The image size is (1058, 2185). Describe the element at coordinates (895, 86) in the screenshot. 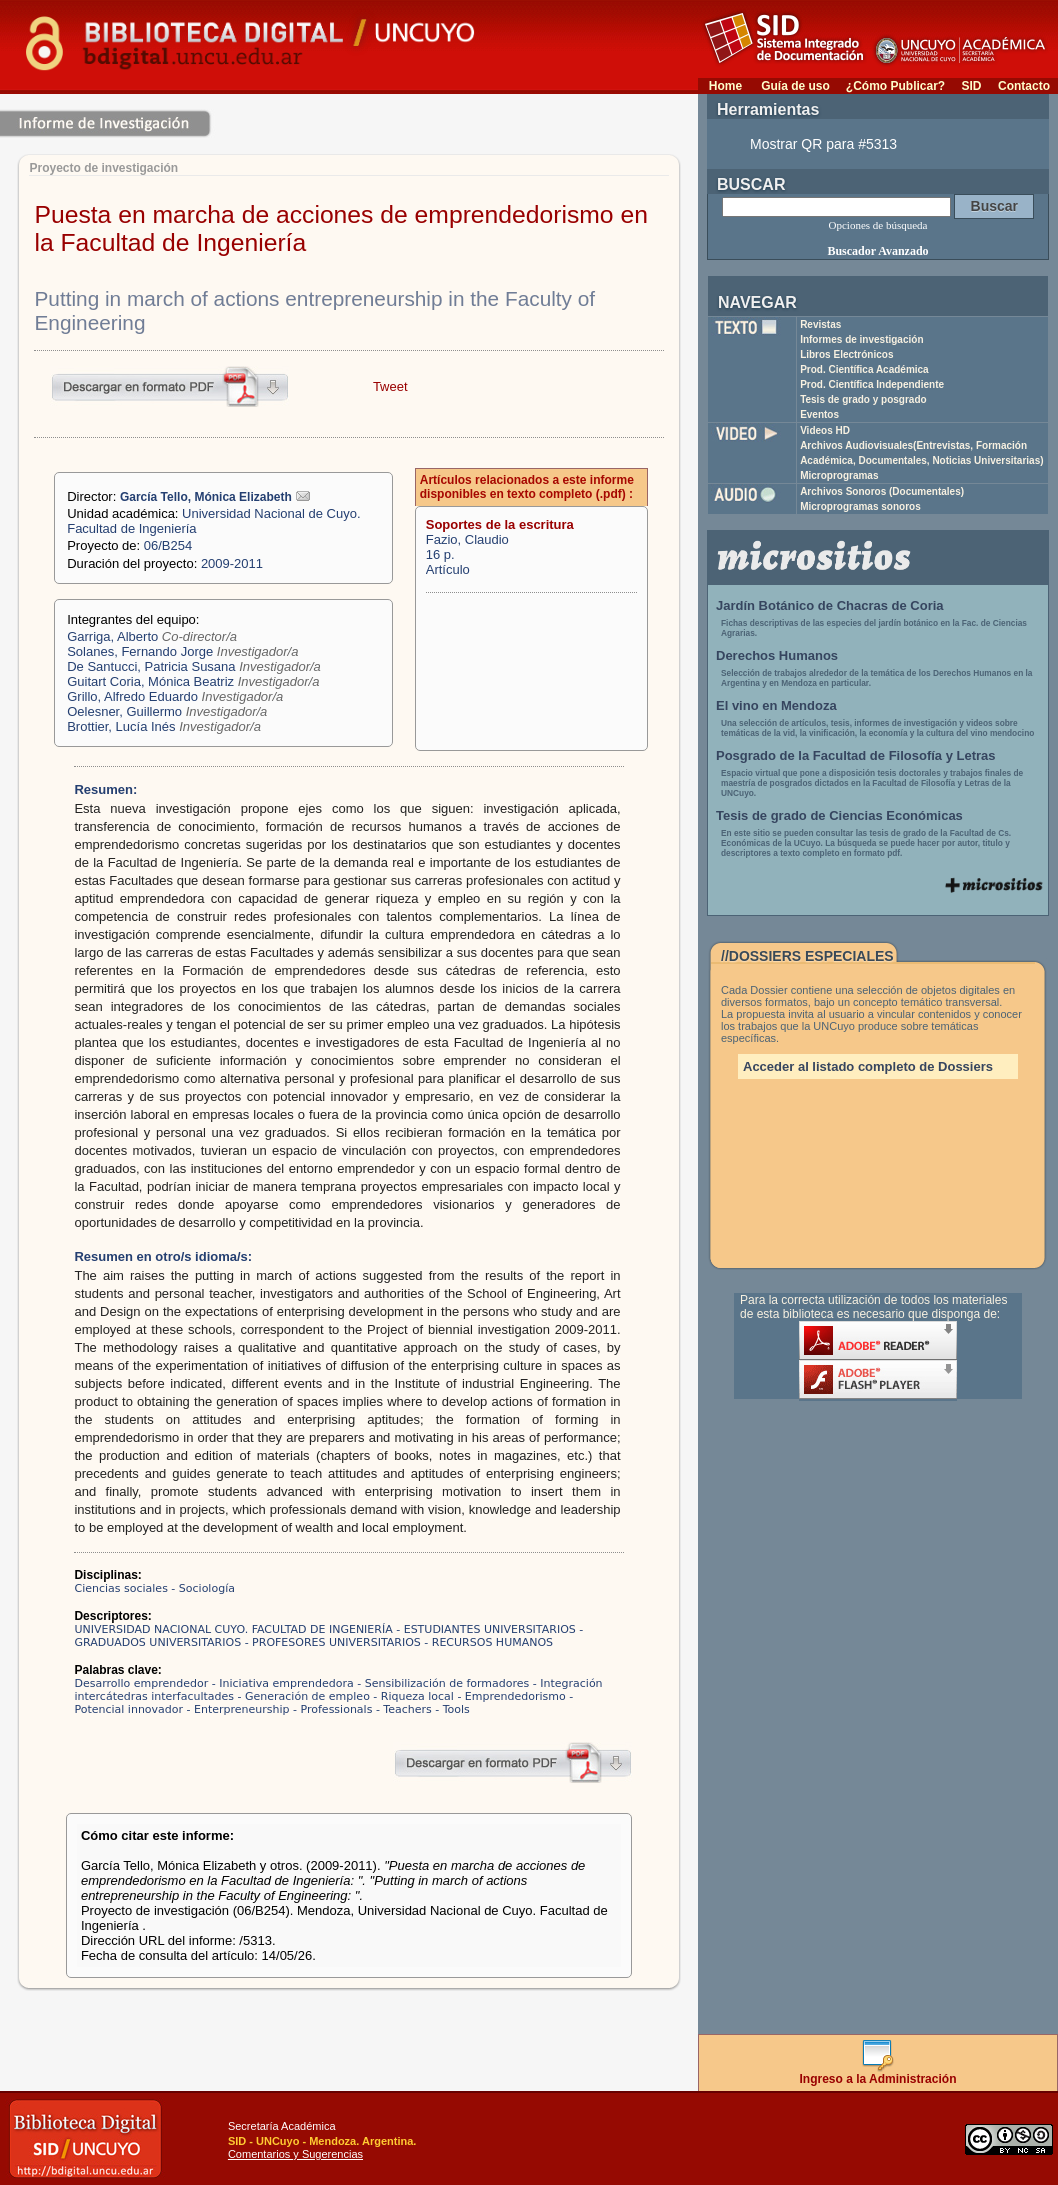

I see `¿Cómo Publicar?` at that location.